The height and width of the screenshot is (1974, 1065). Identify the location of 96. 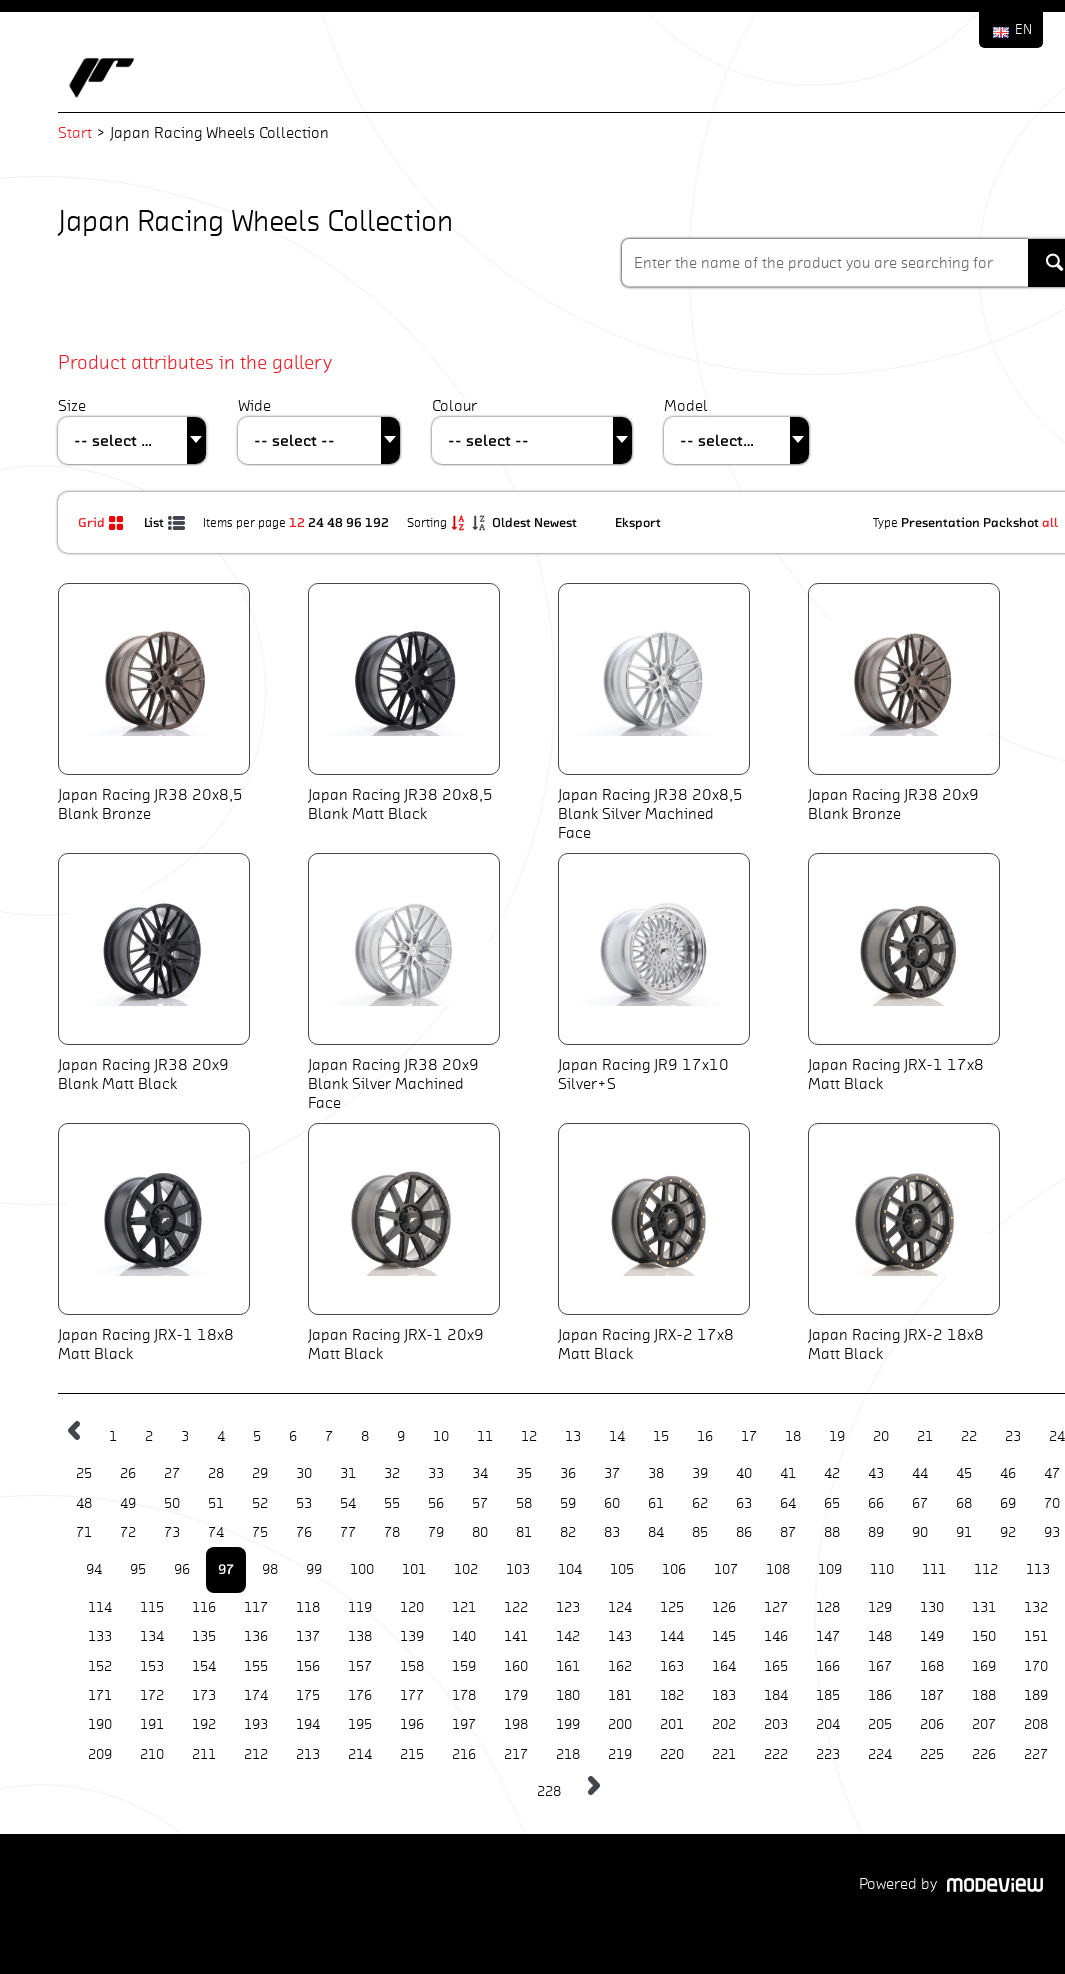
(354, 522).